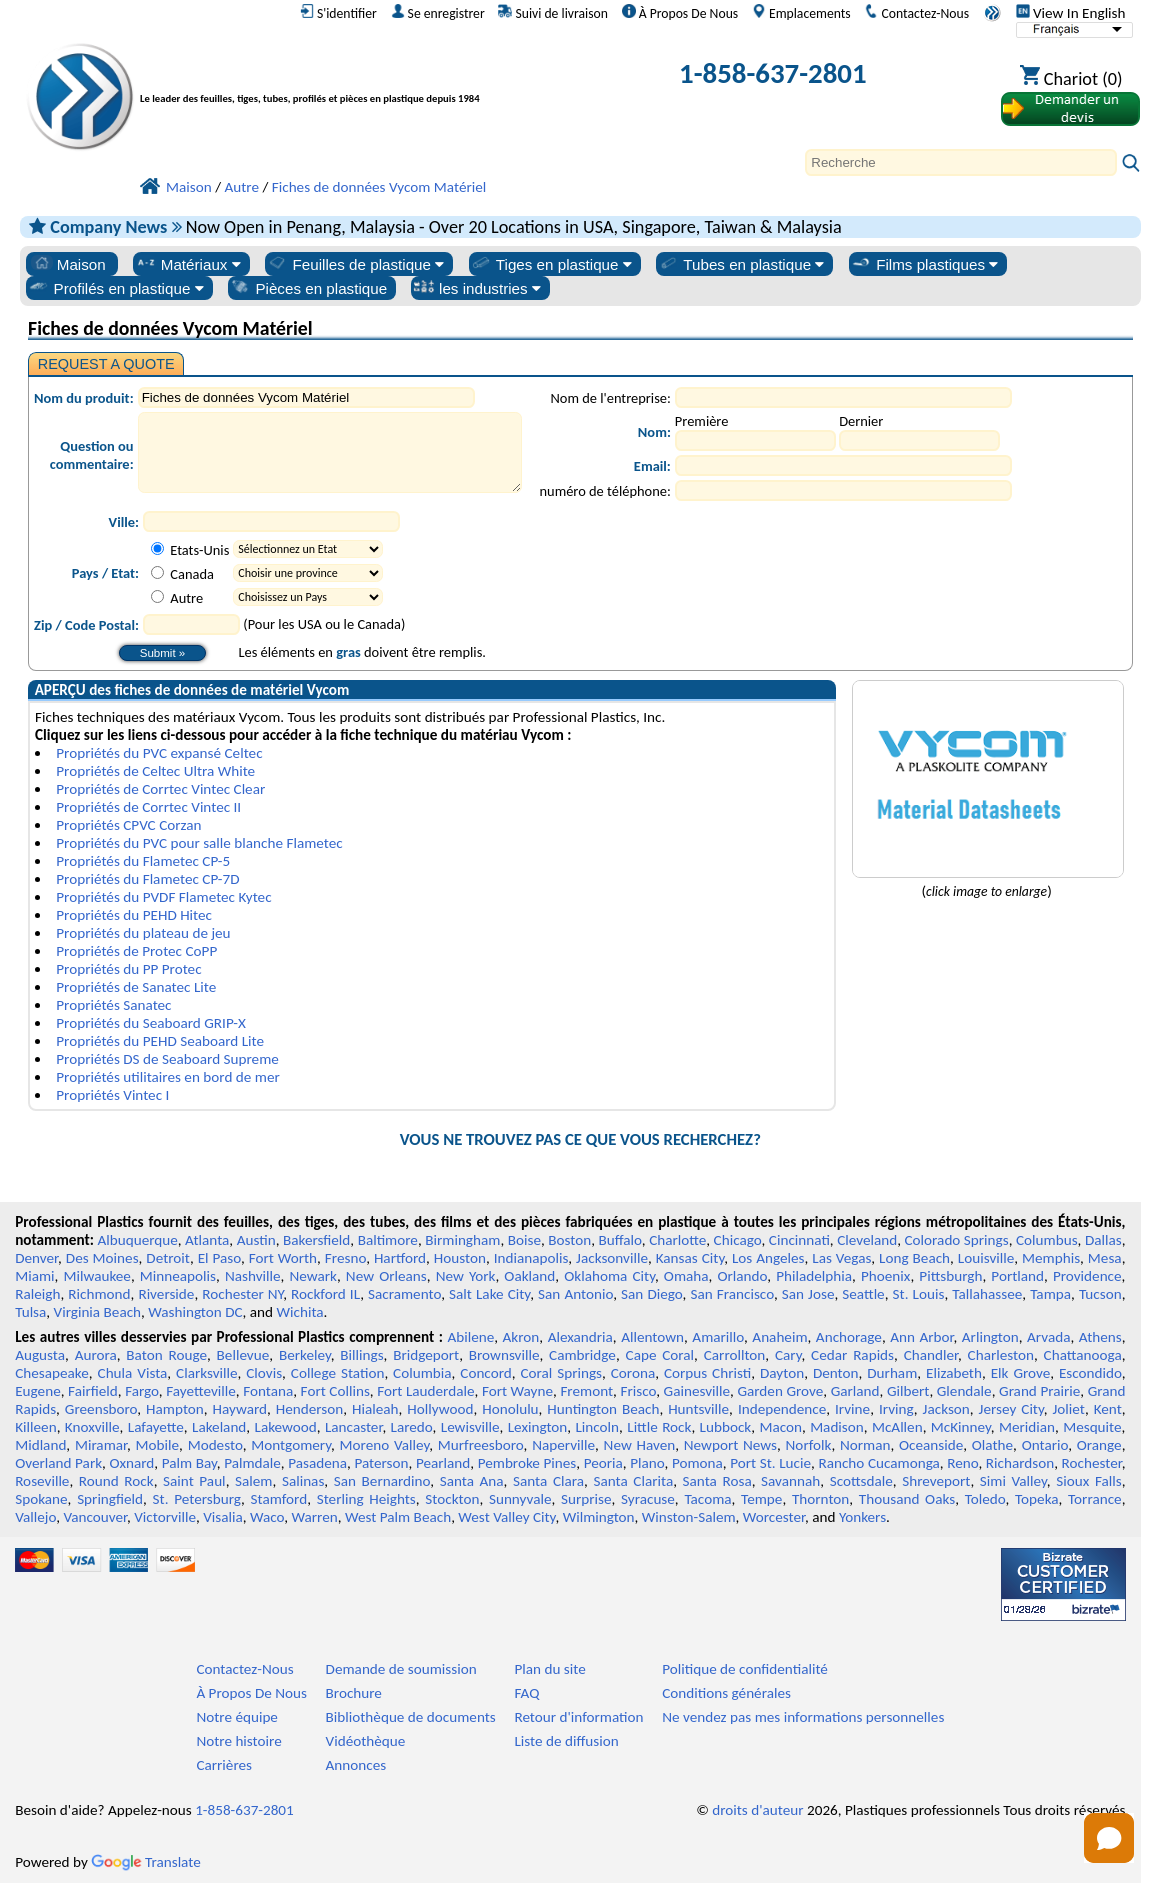 This screenshot has width=1164, height=1883. What do you see at coordinates (1109, 1838) in the screenshot?
I see `[button]` at bounding box center [1109, 1838].